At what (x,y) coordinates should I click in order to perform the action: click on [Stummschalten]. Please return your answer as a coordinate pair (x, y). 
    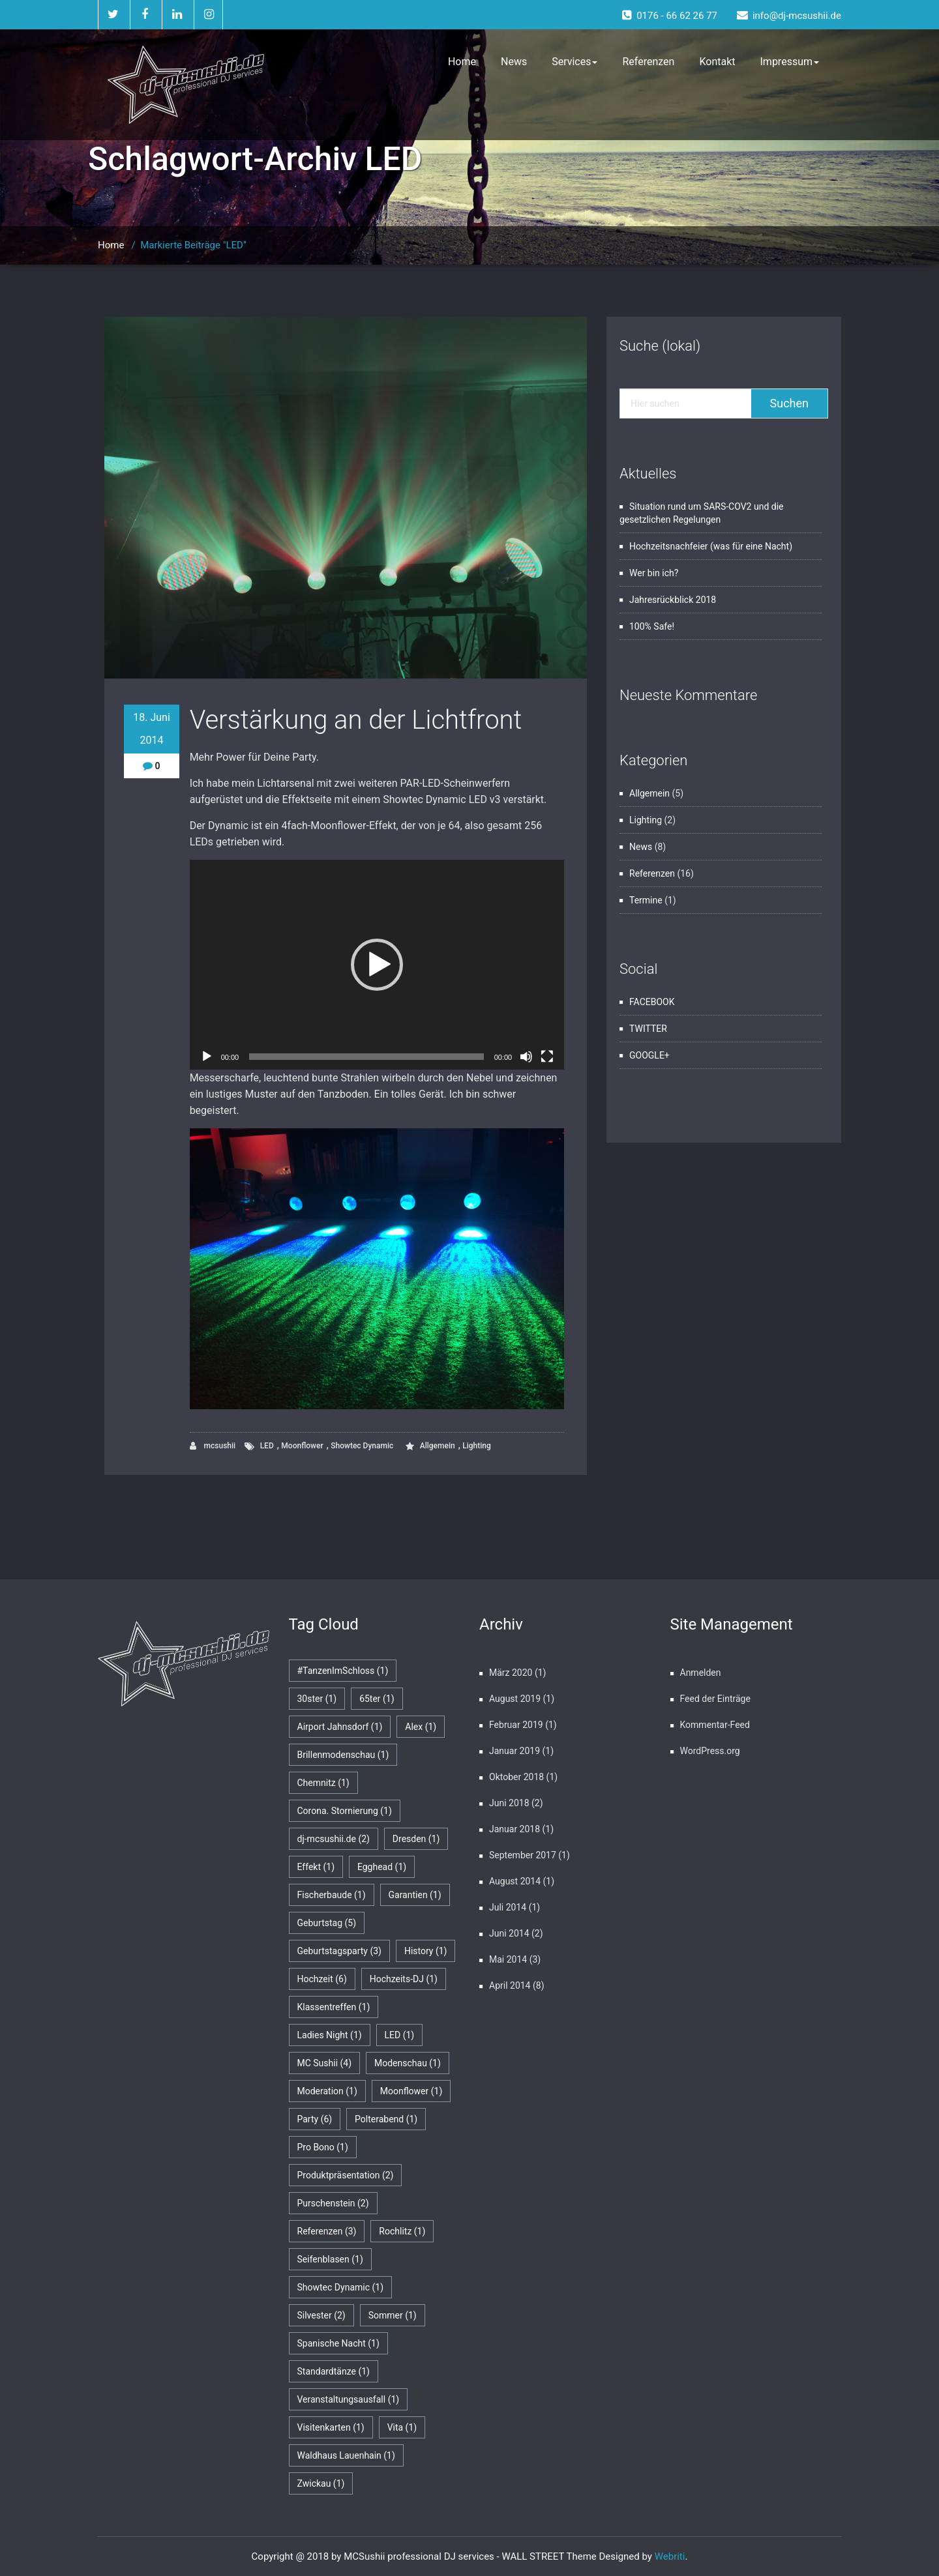
    Looking at the image, I should click on (526, 1056).